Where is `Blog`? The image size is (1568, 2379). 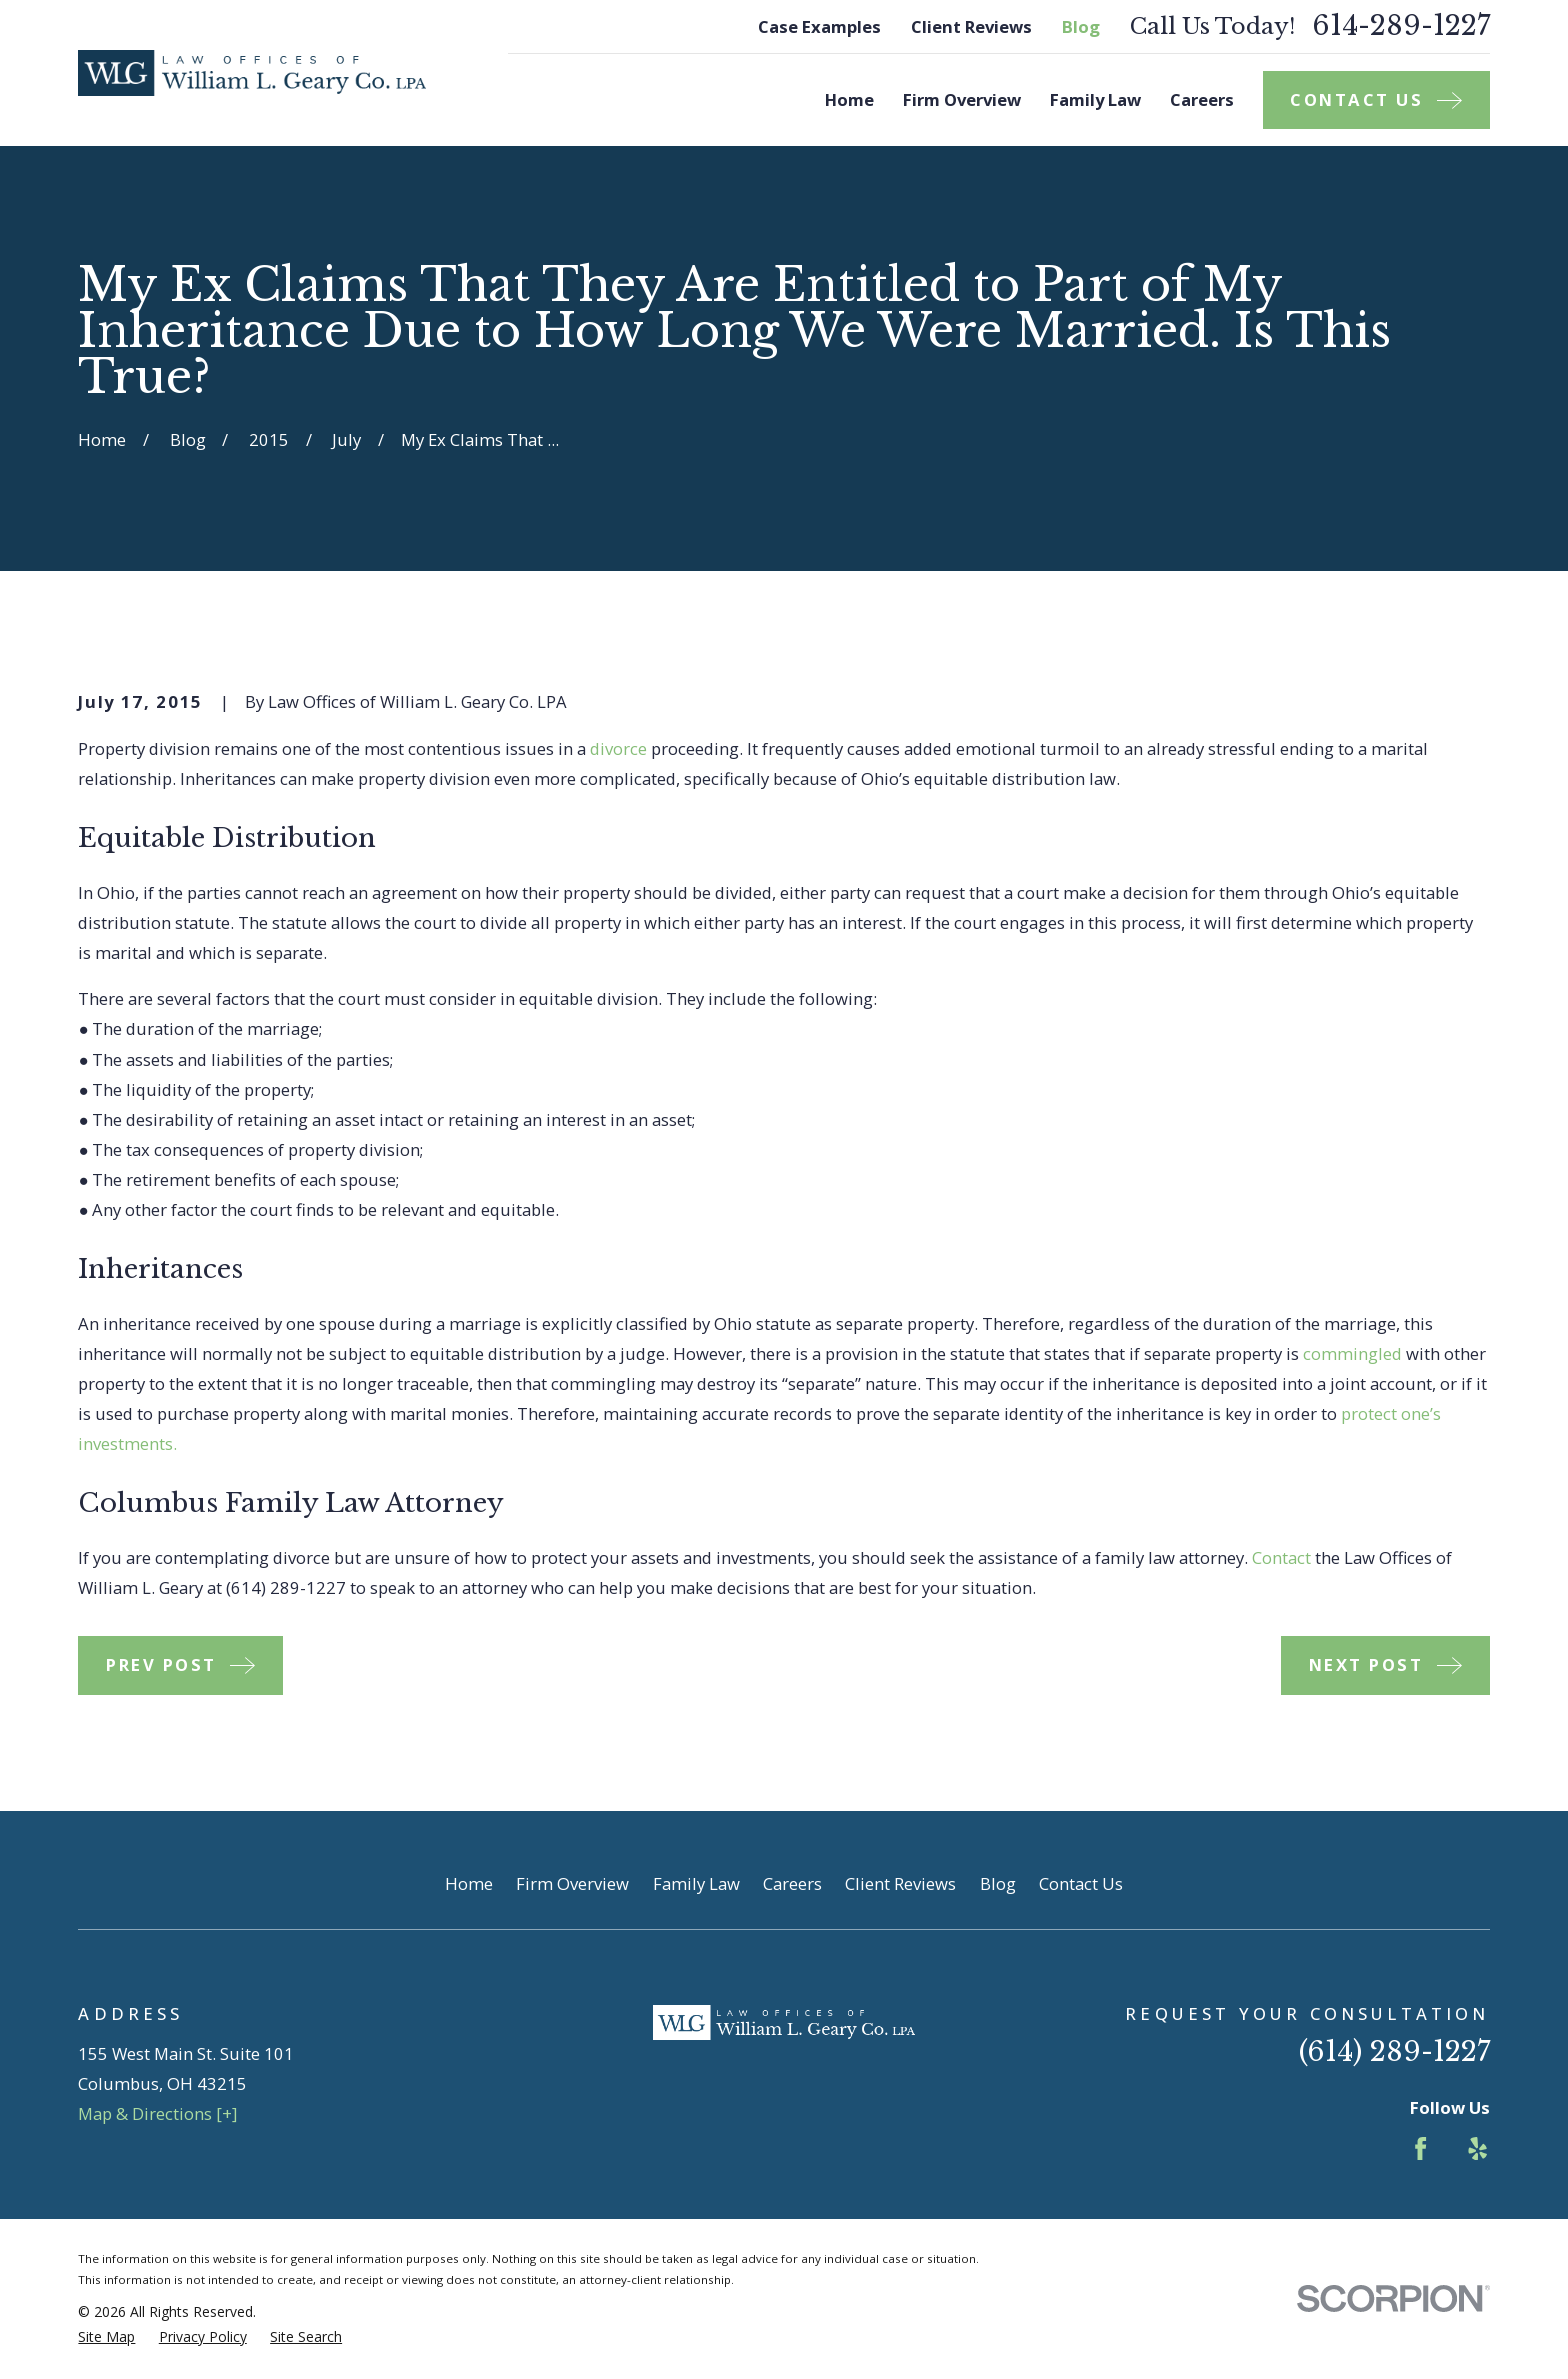
Blog is located at coordinates (1081, 26).